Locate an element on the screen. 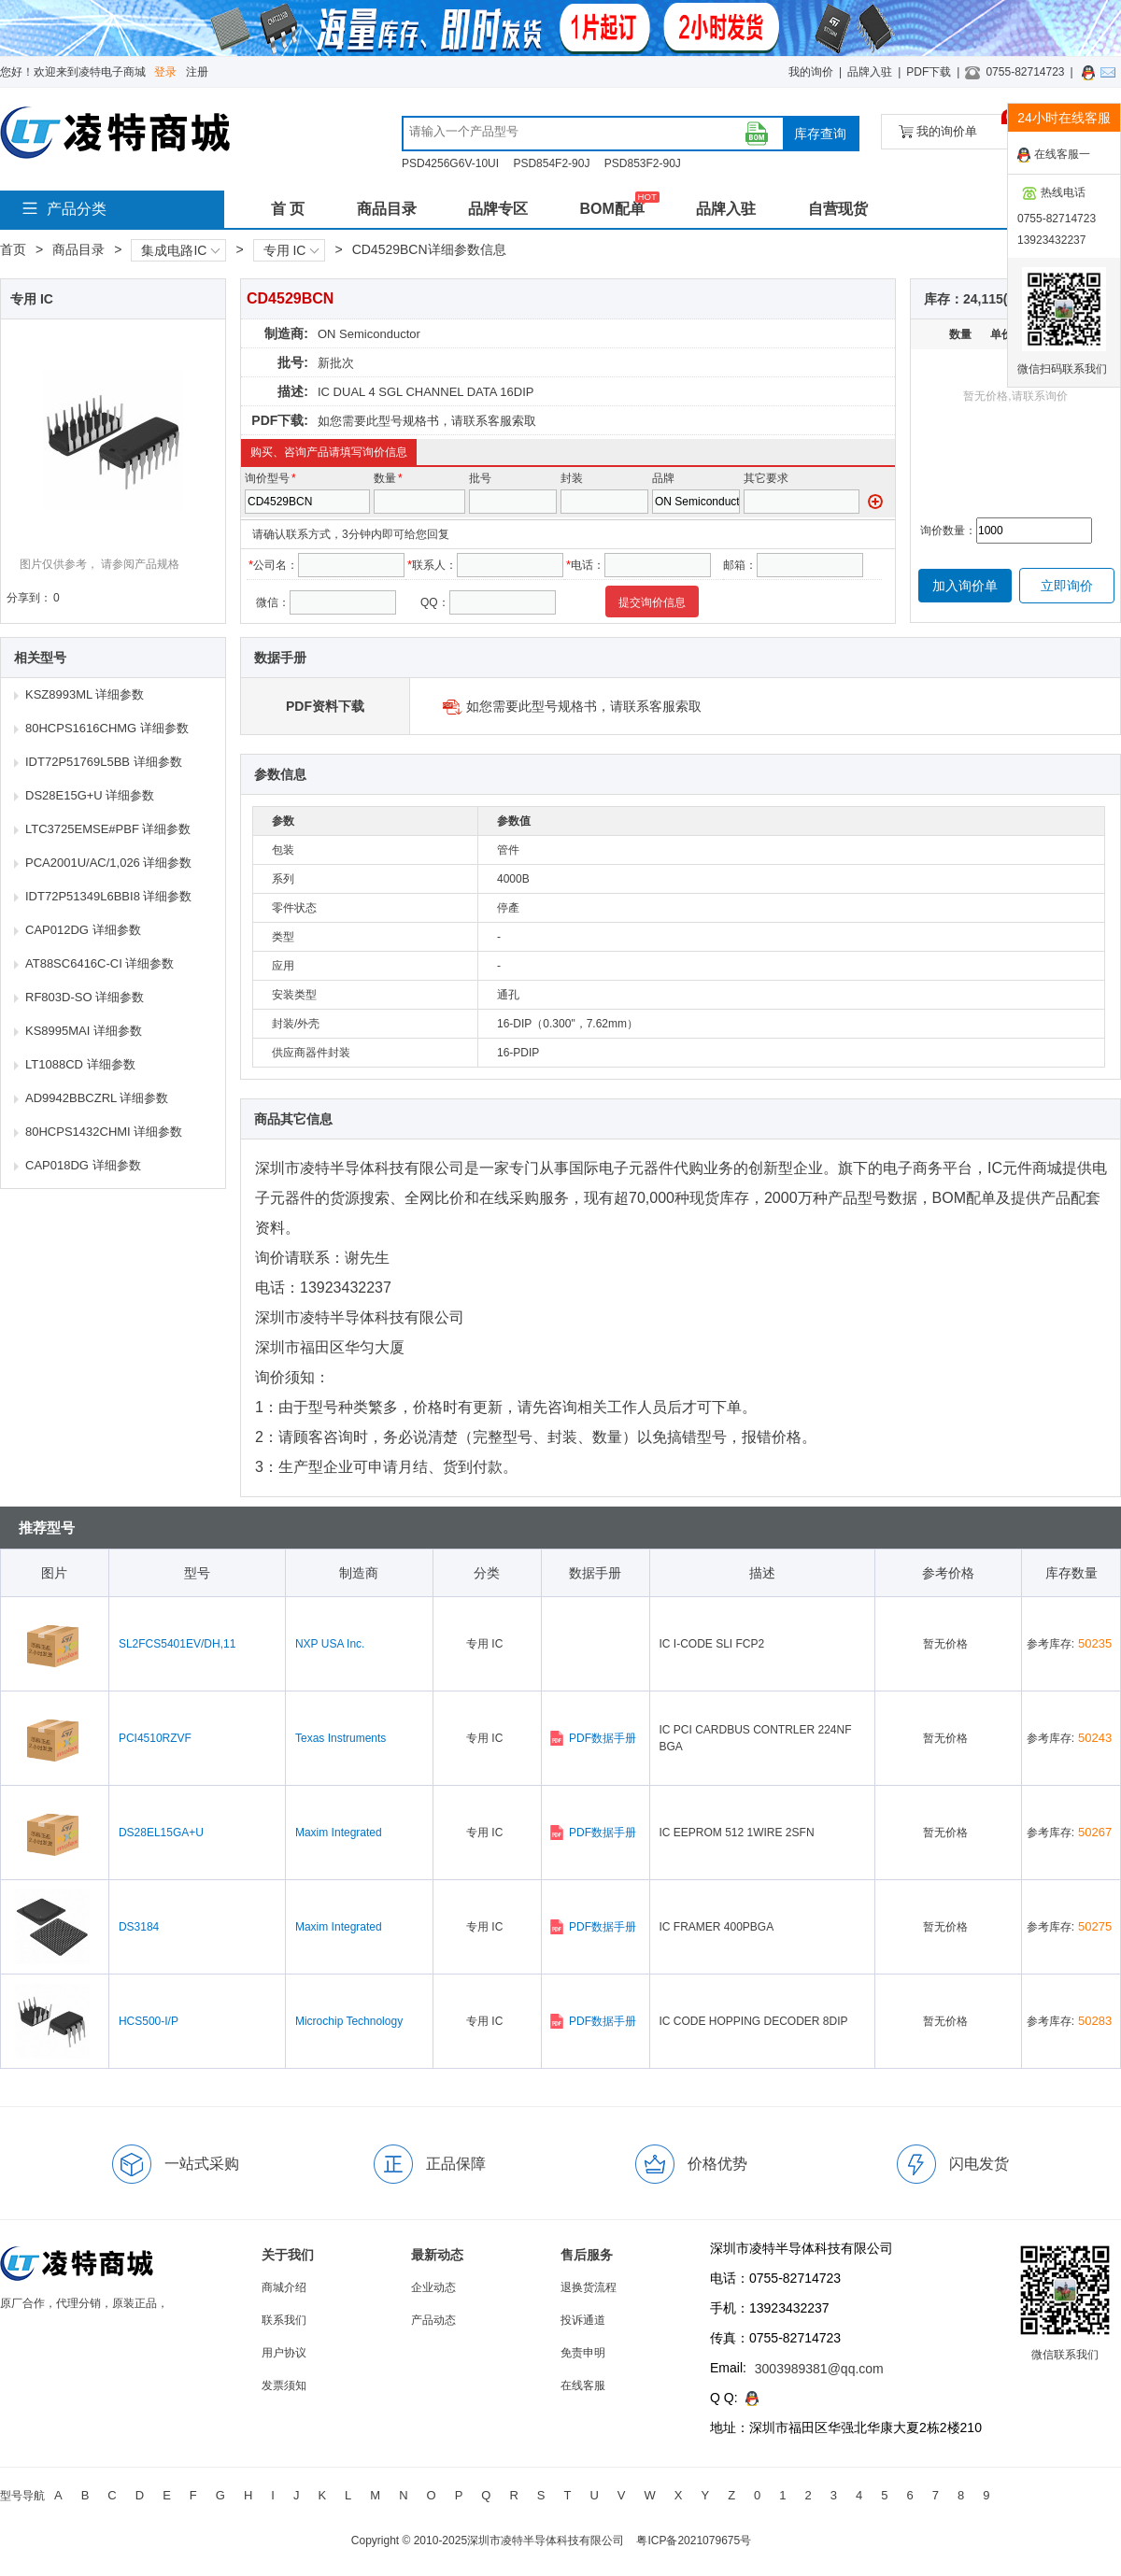  KS8995MAI 详细参数 is located at coordinates (83, 1031).